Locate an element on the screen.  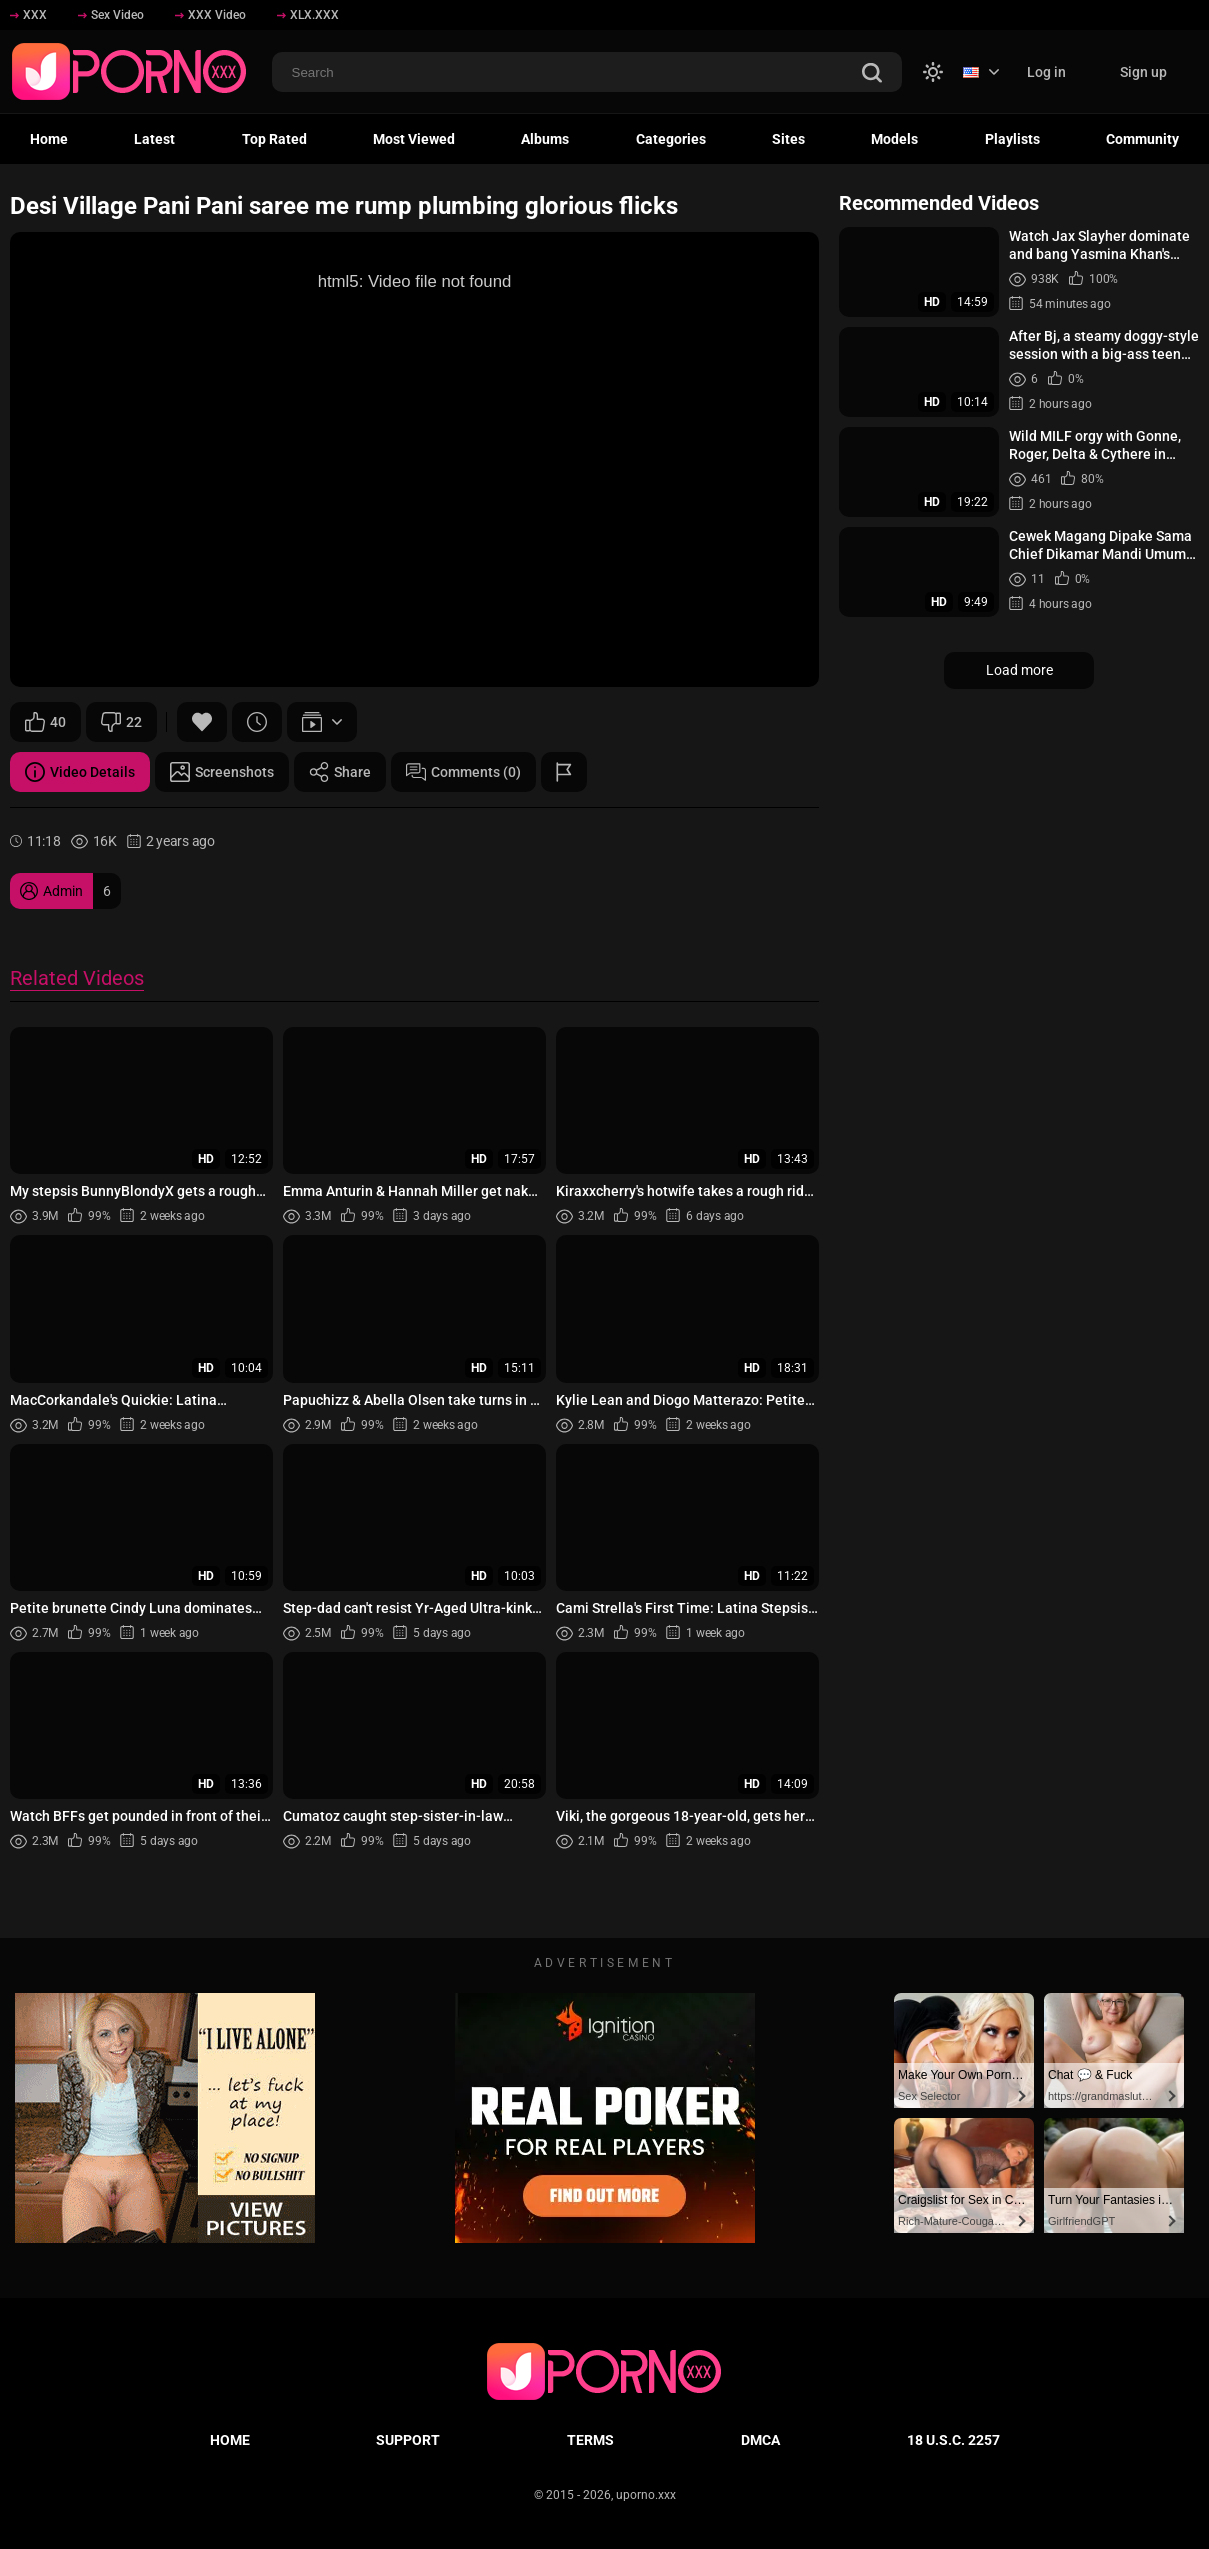
Models is located at coordinates (894, 139).